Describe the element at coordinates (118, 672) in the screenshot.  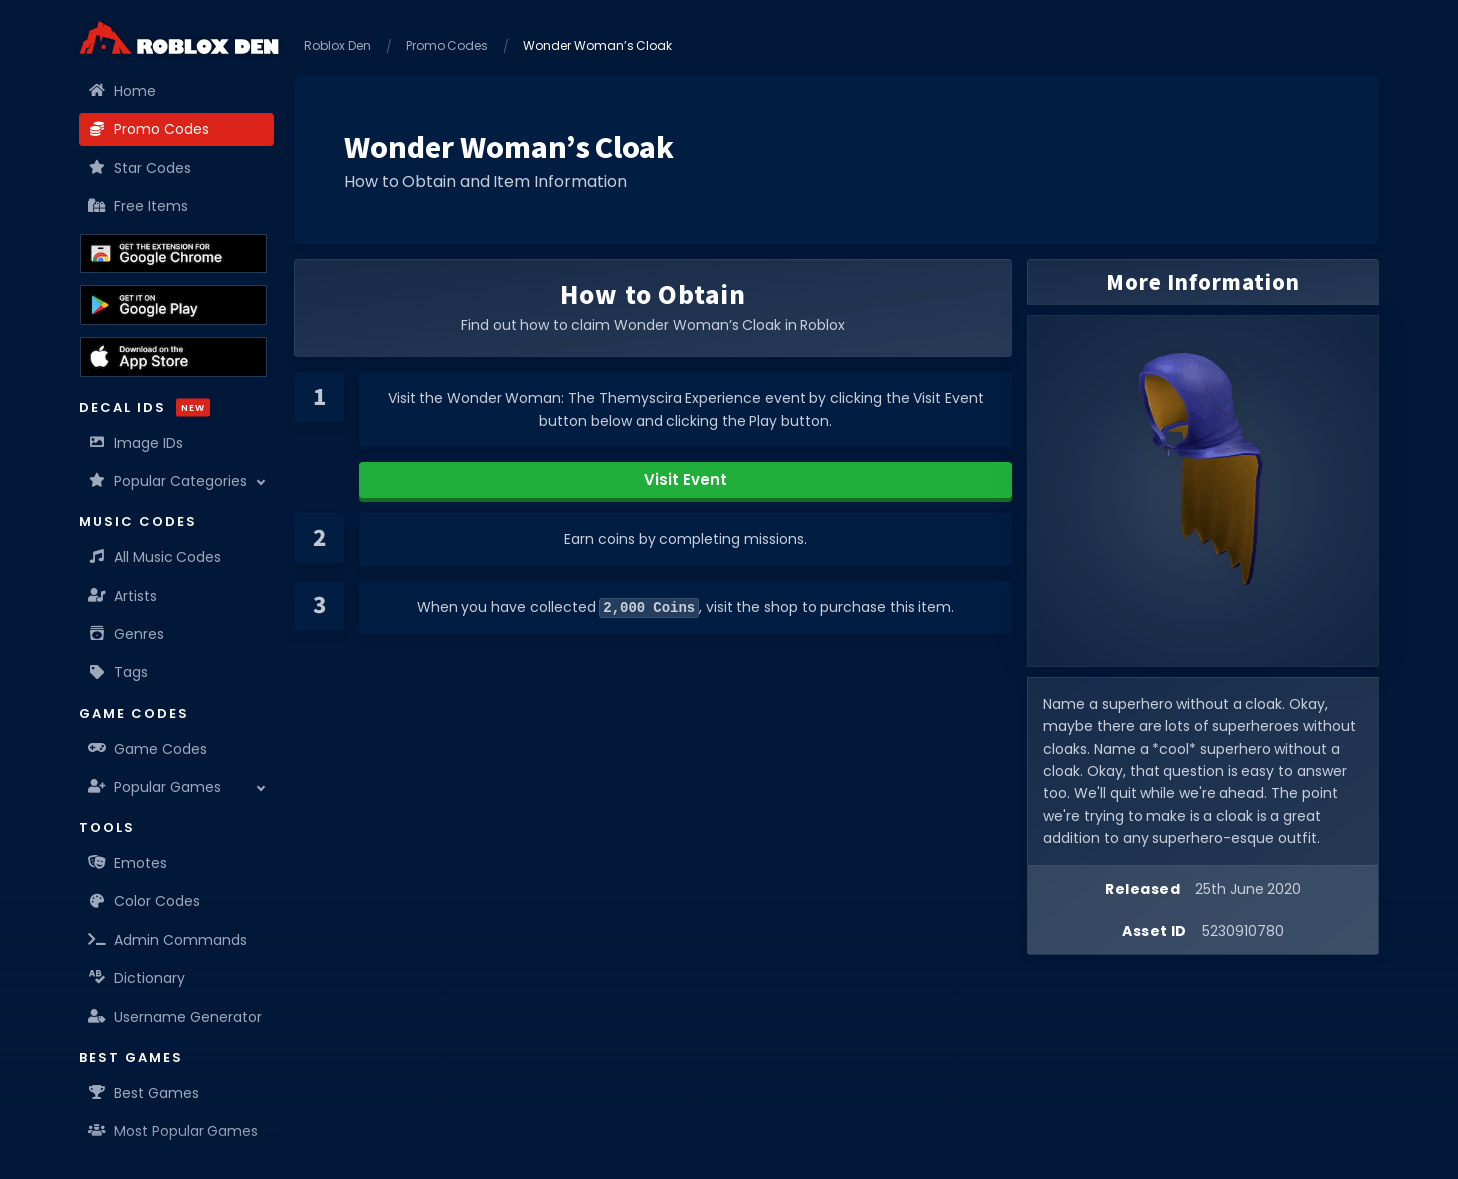
I see `Tags` at that location.